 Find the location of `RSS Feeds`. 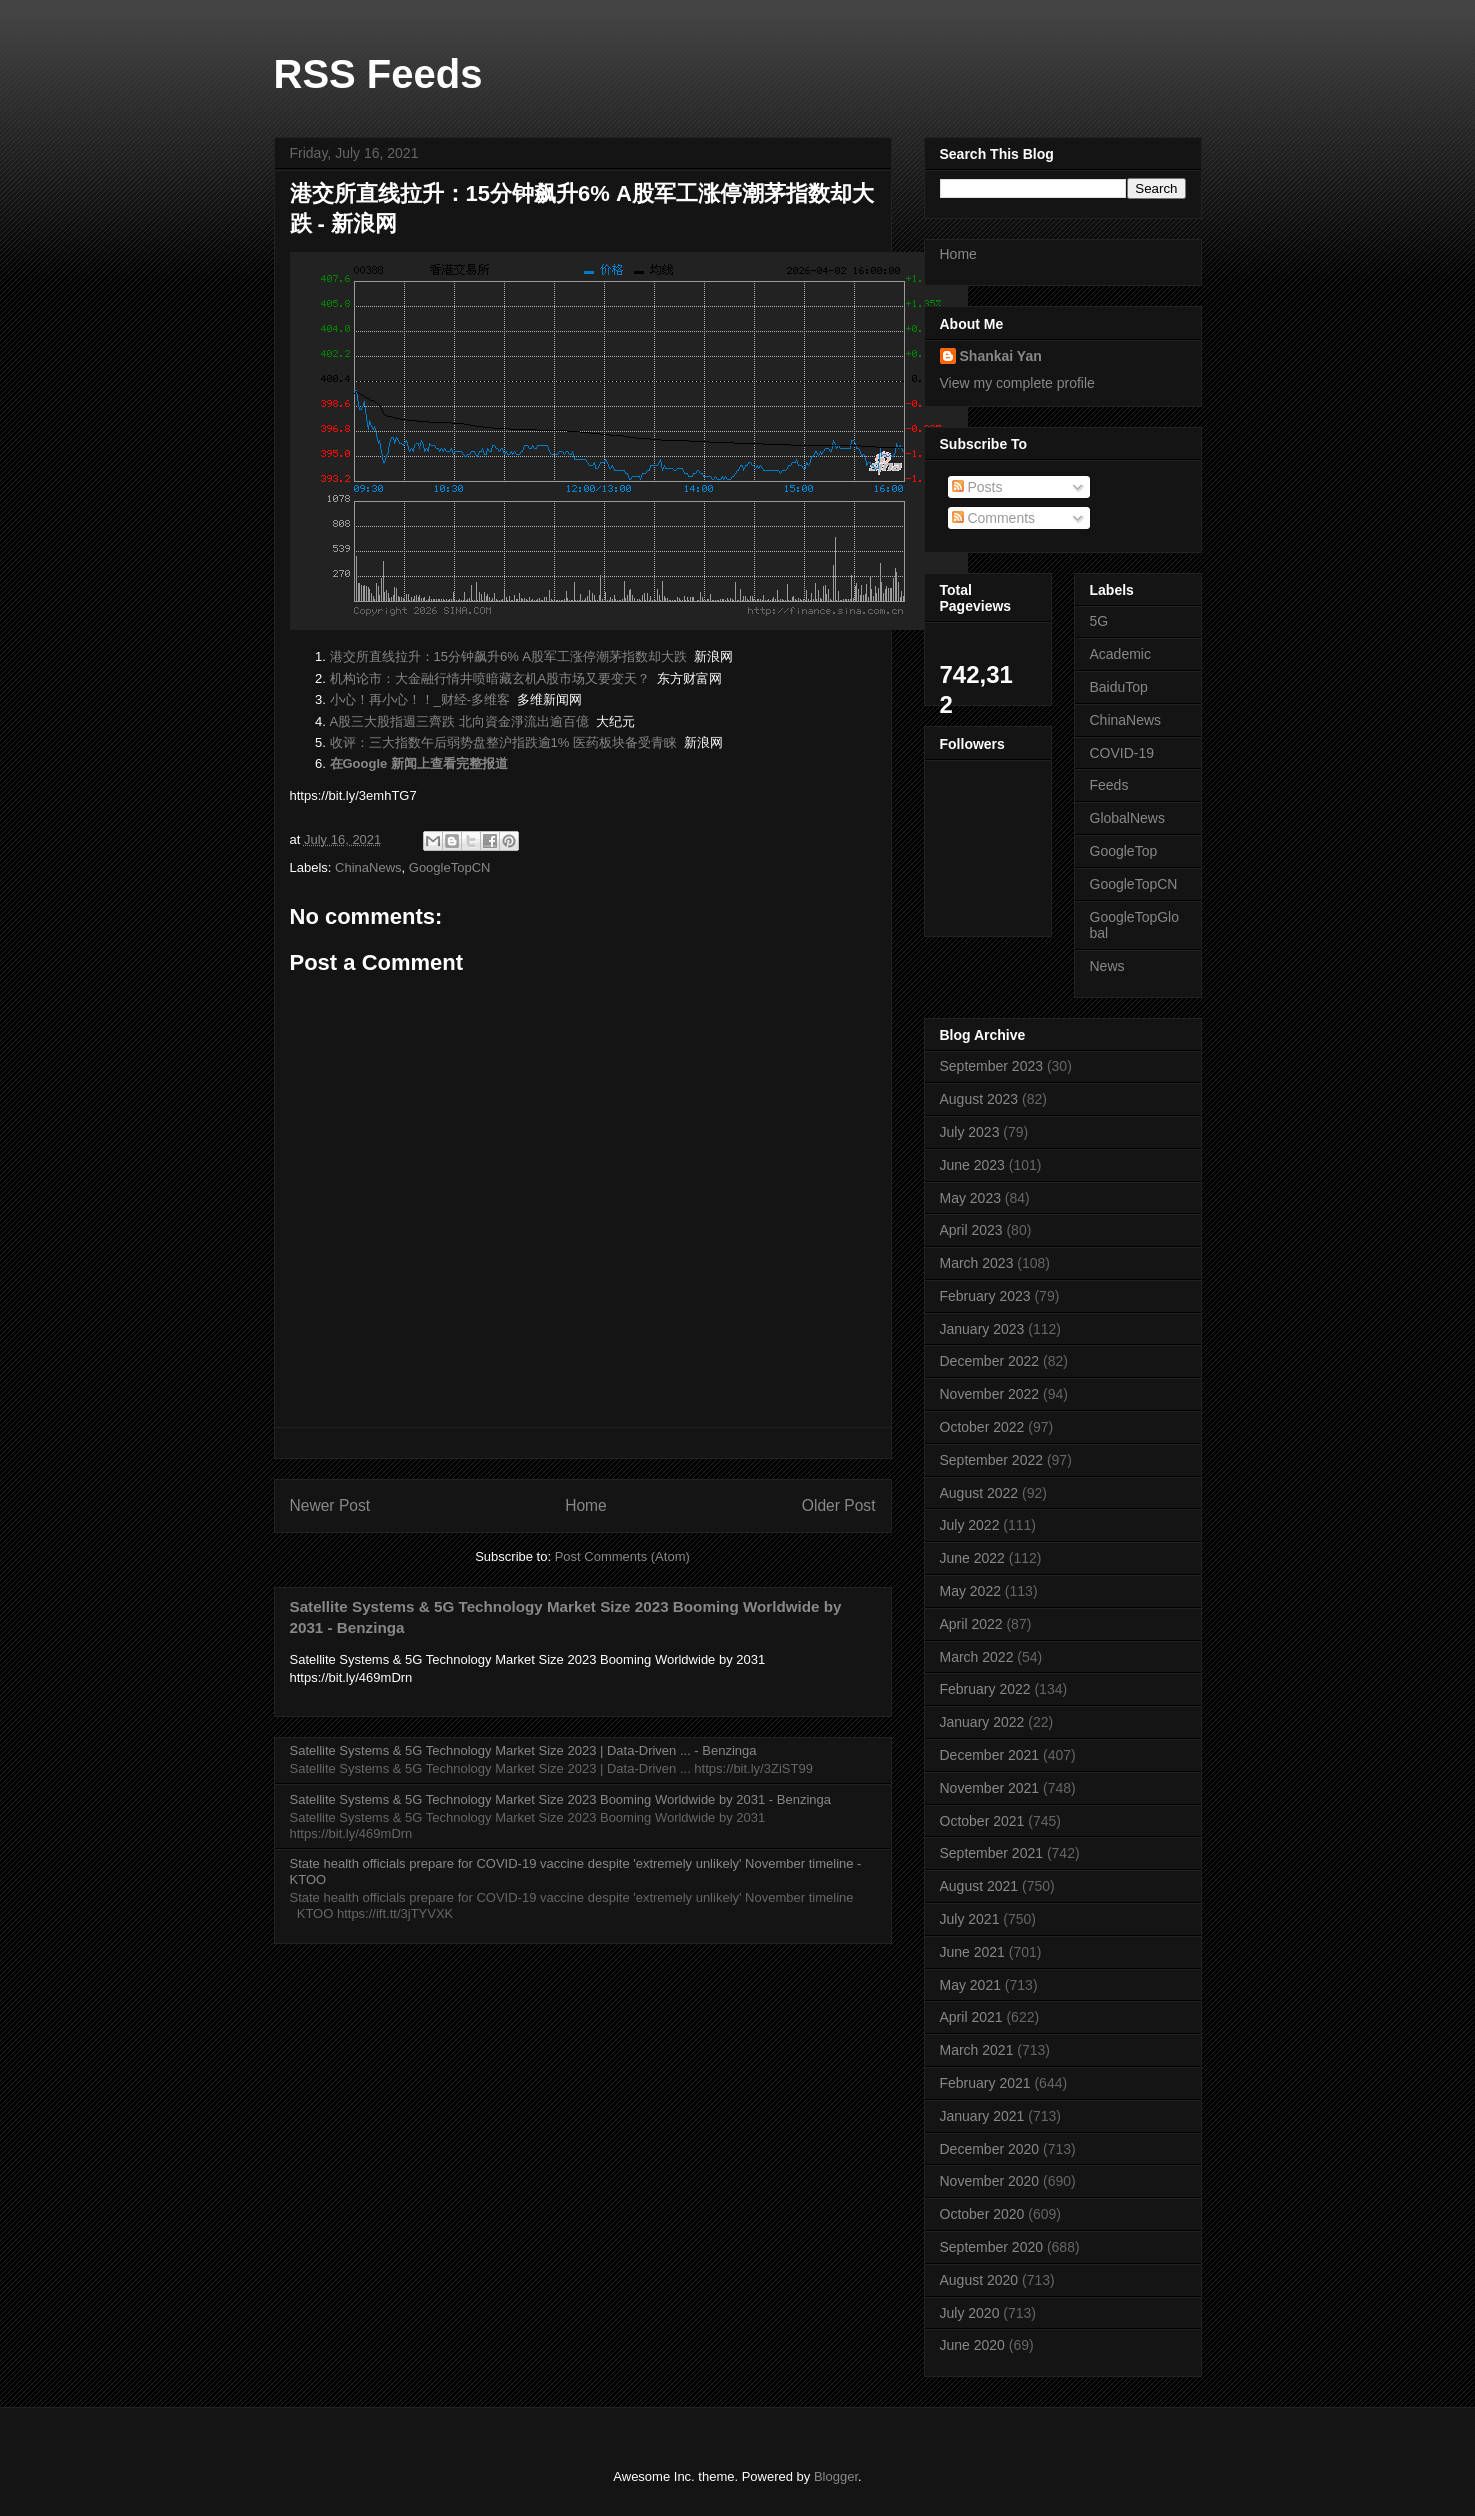

RSS Feeds is located at coordinates (378, 74).